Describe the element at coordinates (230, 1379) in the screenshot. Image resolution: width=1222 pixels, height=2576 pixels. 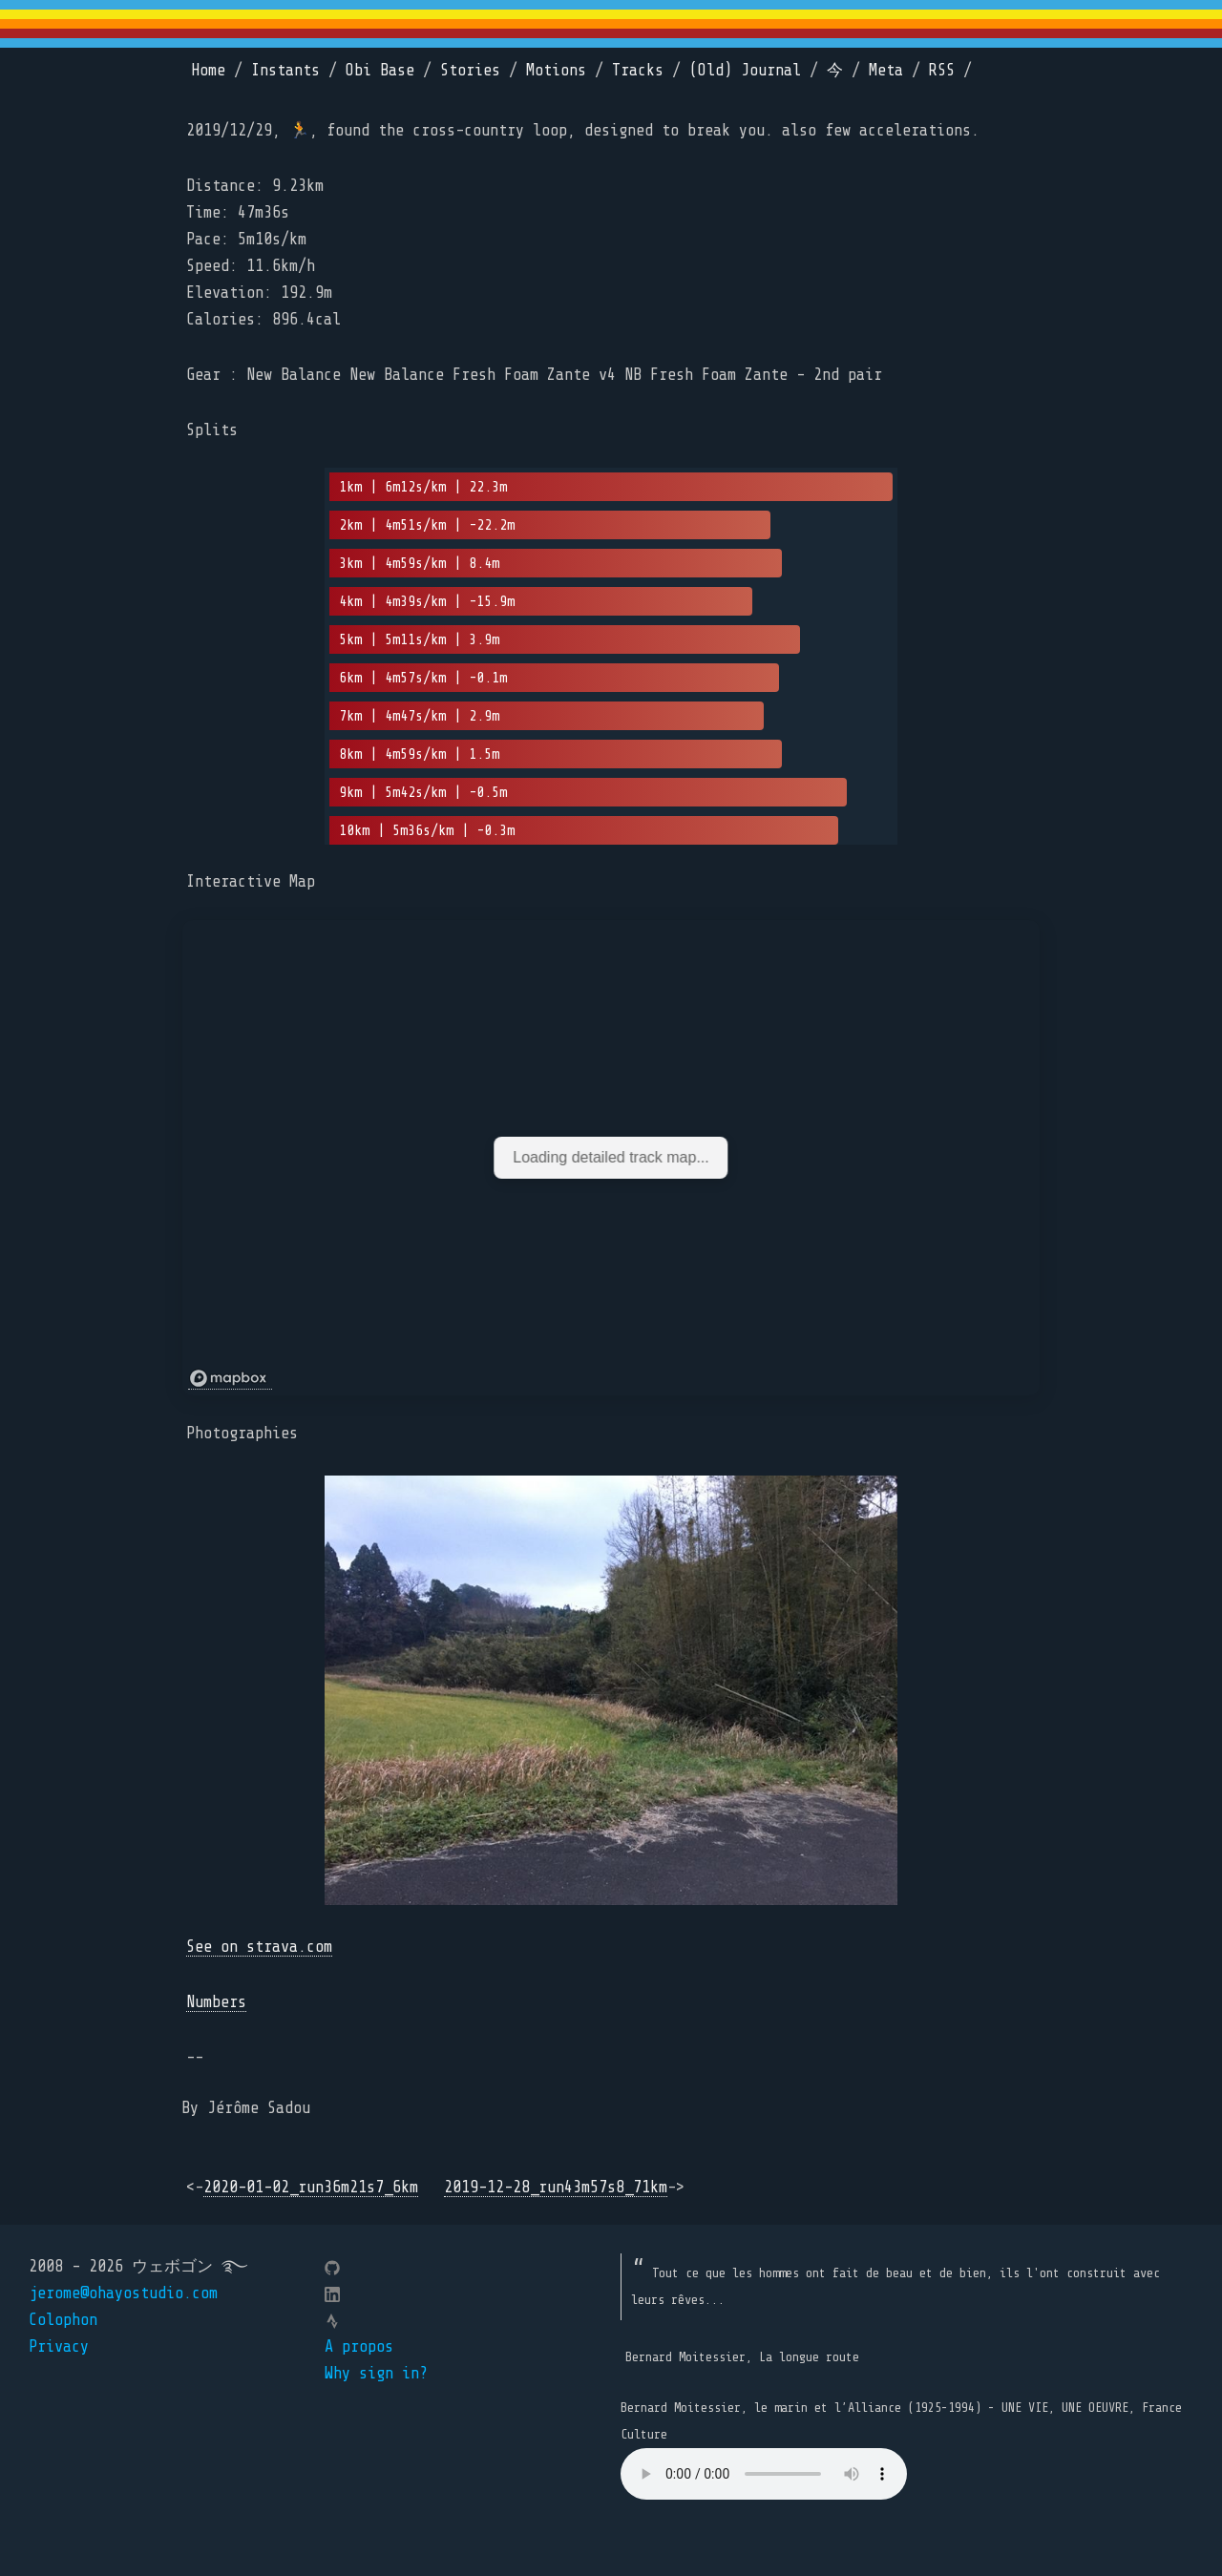
I see `[Mapbox logo]` at that location.